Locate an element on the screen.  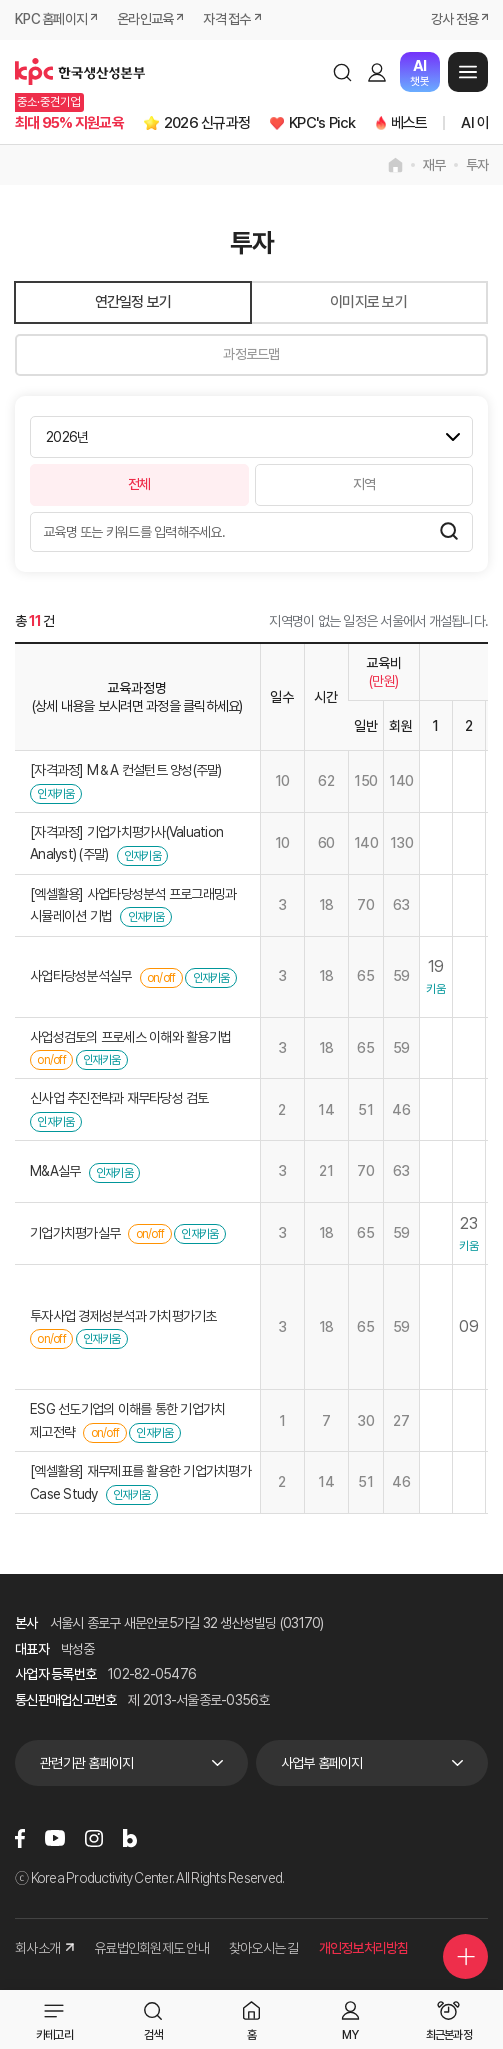
찾아오시는 길 is located at coordinates (264, 1948).